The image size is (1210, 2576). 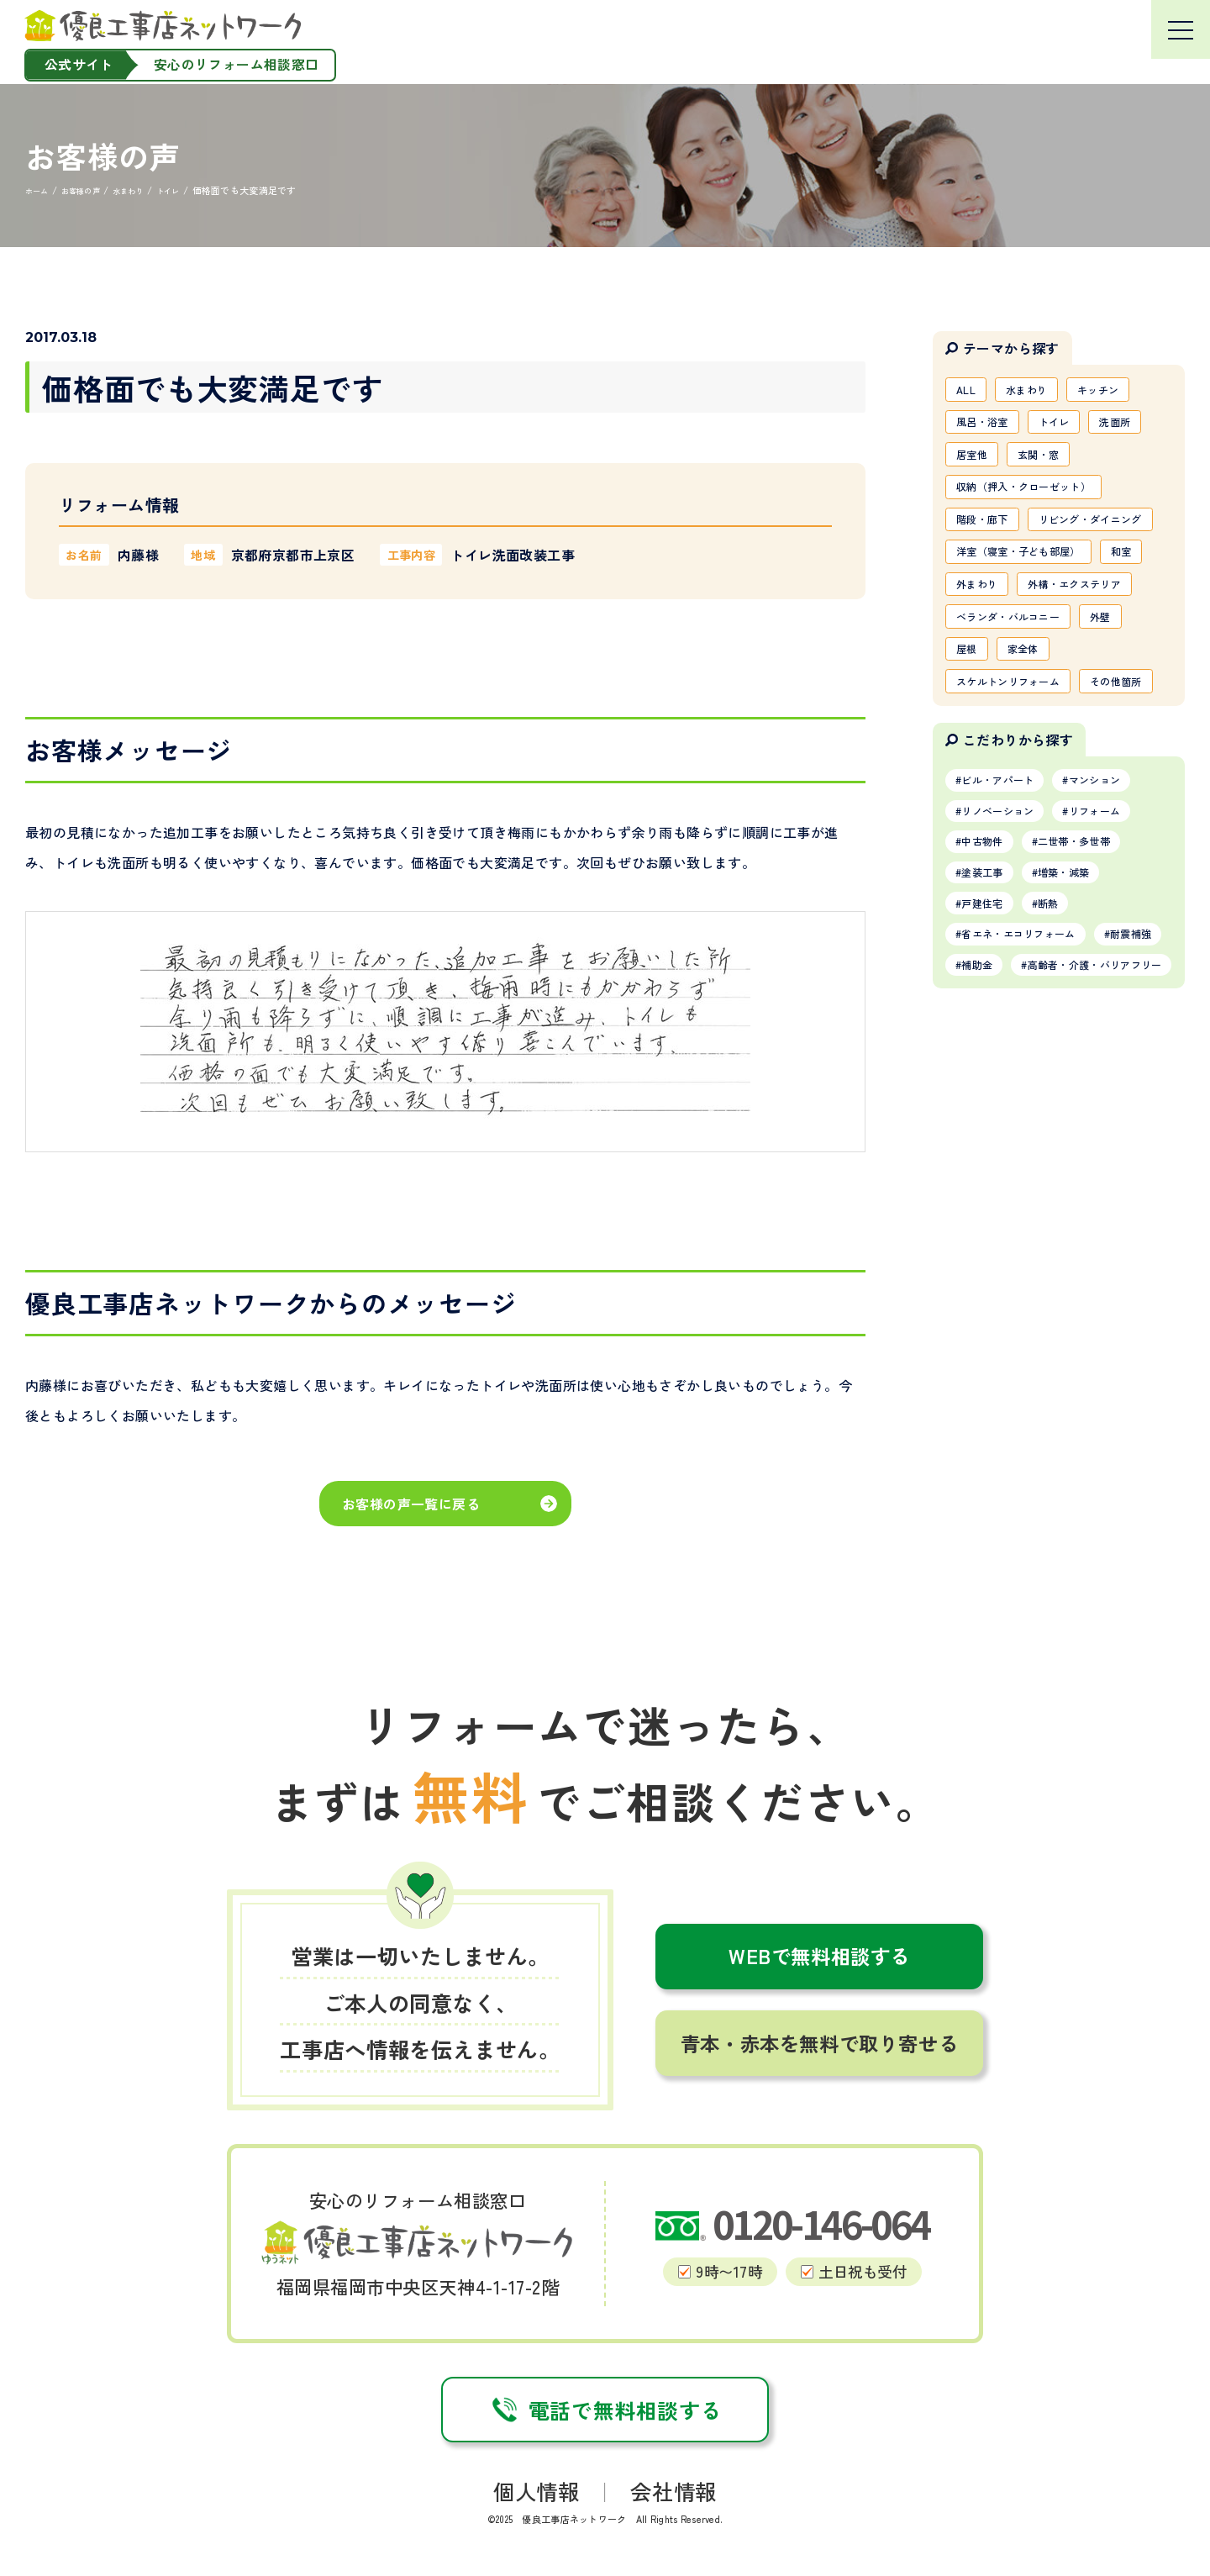 What do you see at coordinates (989, 1133) in the screenshot?
I see `耐震補強` at bounding box center [989, 1133].